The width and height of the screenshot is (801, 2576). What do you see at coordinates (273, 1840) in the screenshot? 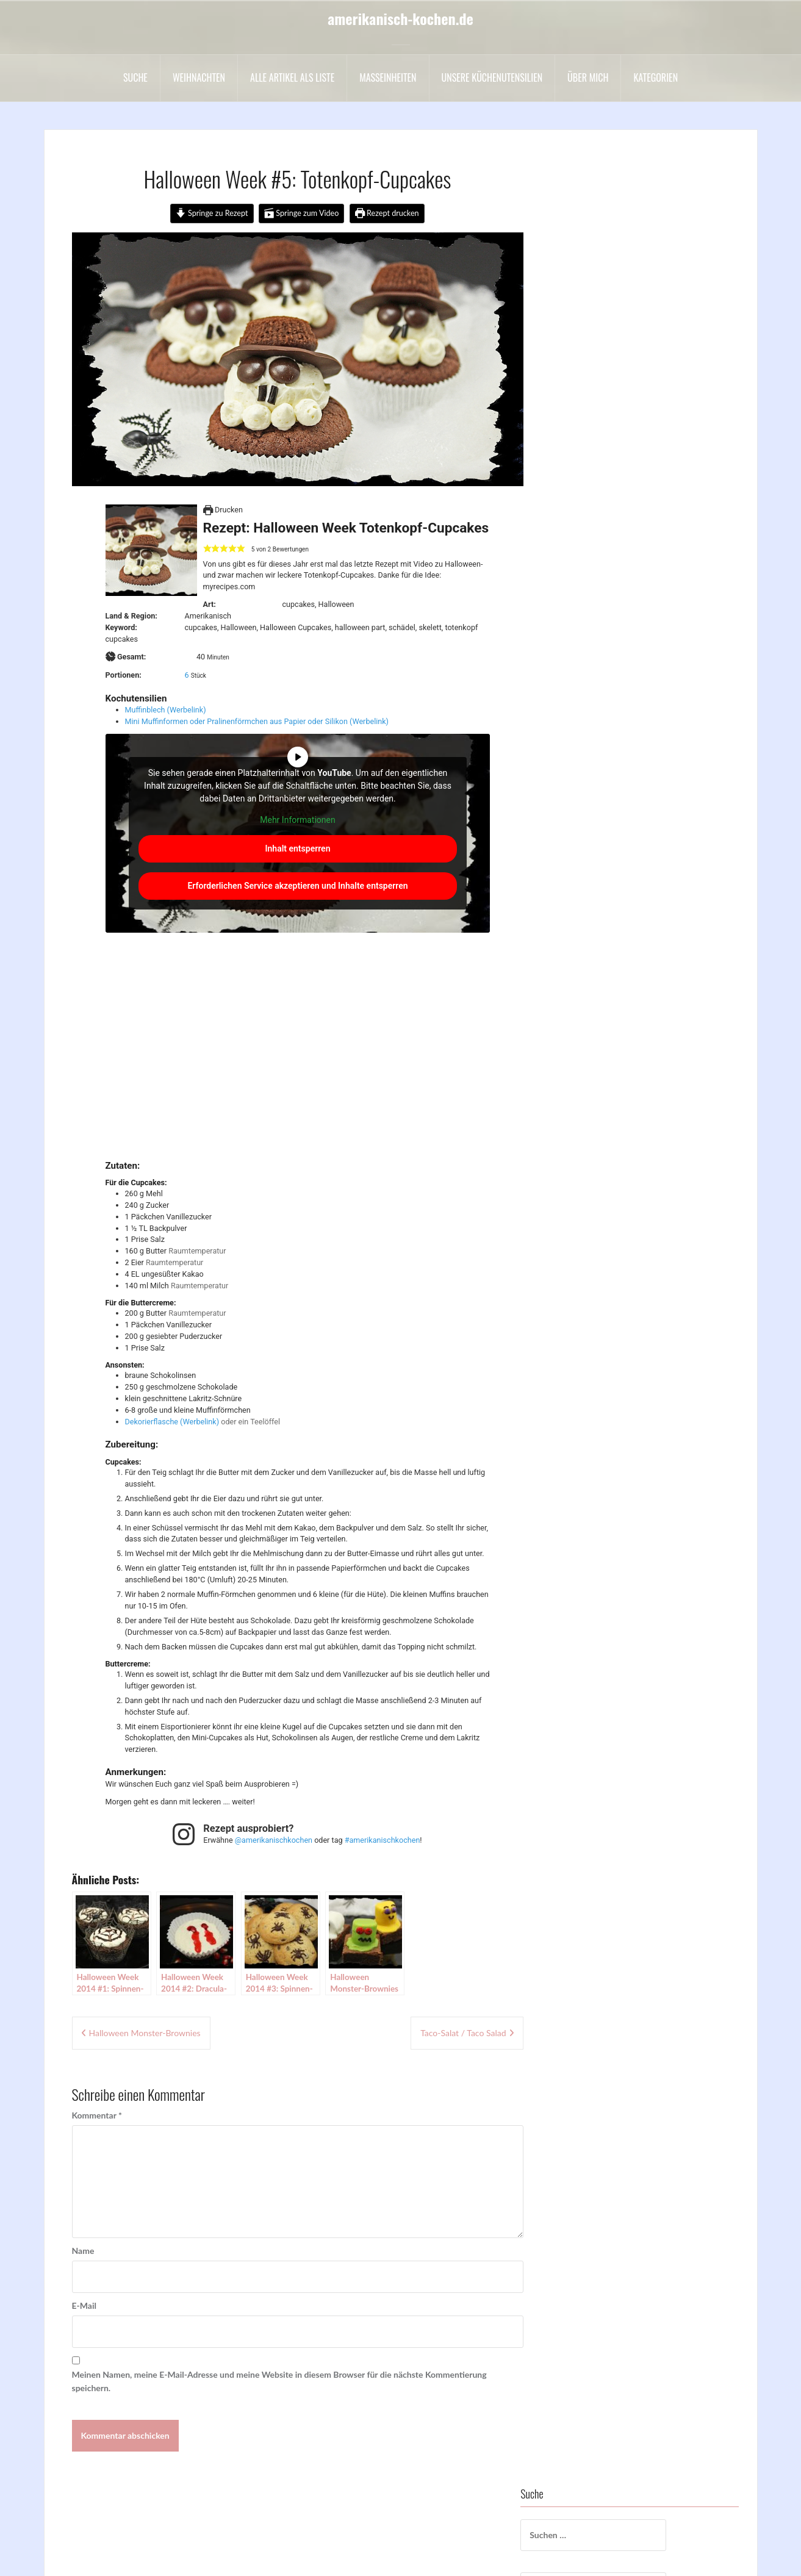
I see `@amerikanischkochen` at bounding box center [273, 1840].